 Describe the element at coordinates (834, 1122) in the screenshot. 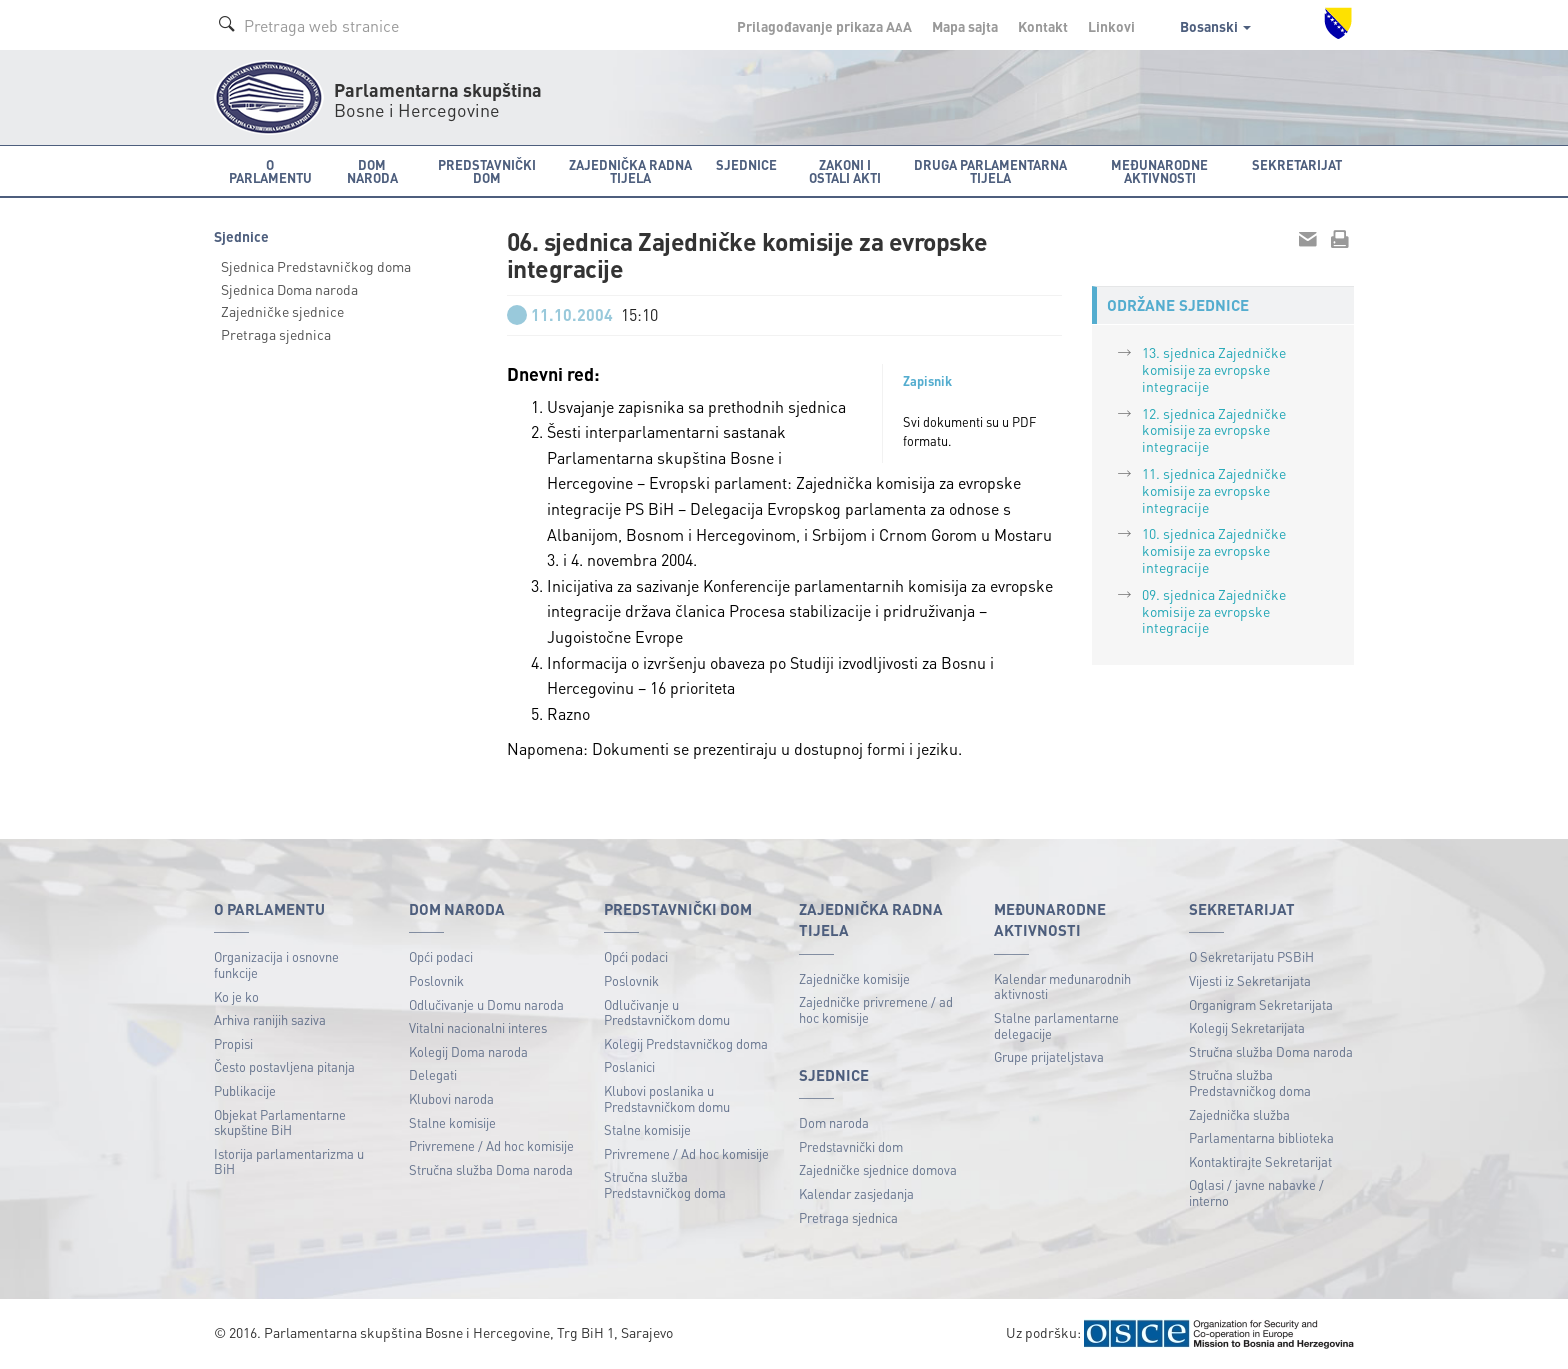

I see `Dom naroda` at that location.